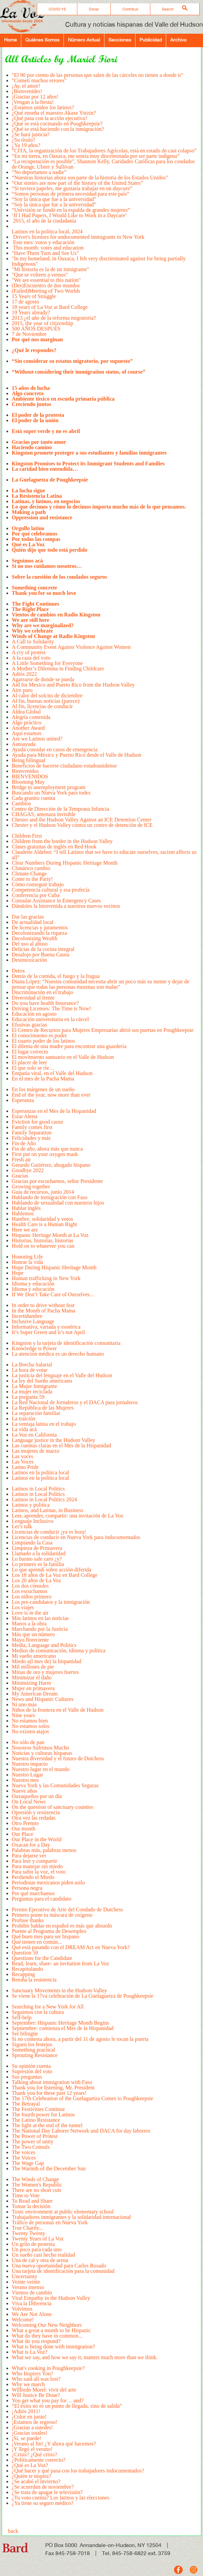 This screenshot has height=2576, width=203. Describe the element at coordinates (35, 895) in the screenshot. I see `Conferencia por Cuba` at that location.